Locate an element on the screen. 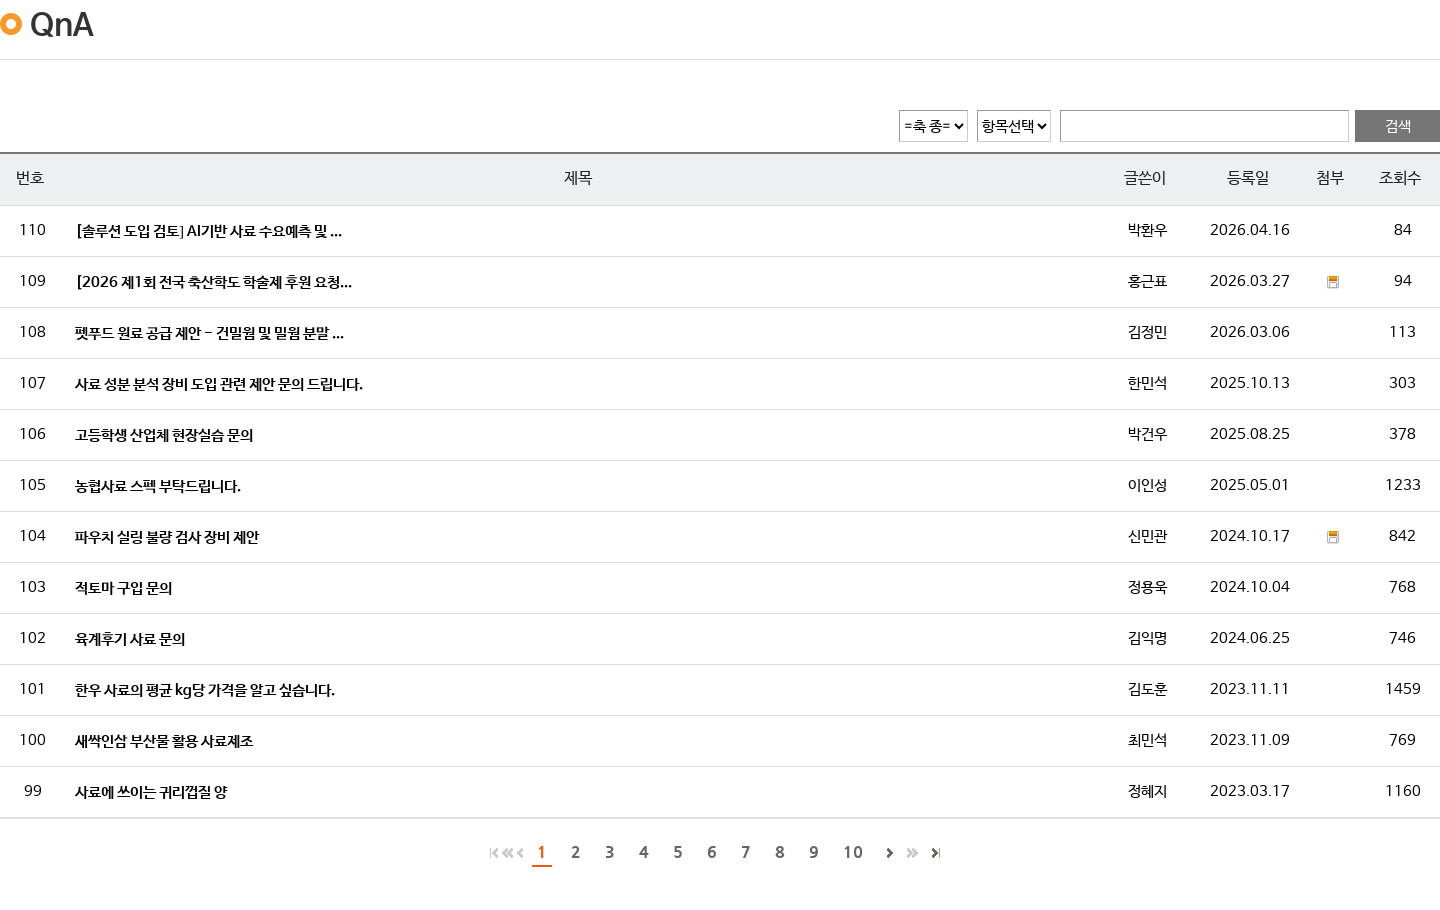 This screenshot has width=1440, height=910. 한우 사료의 평균 kg당 가격을 알고 싶습니다. is located at coordinates (205, 690).